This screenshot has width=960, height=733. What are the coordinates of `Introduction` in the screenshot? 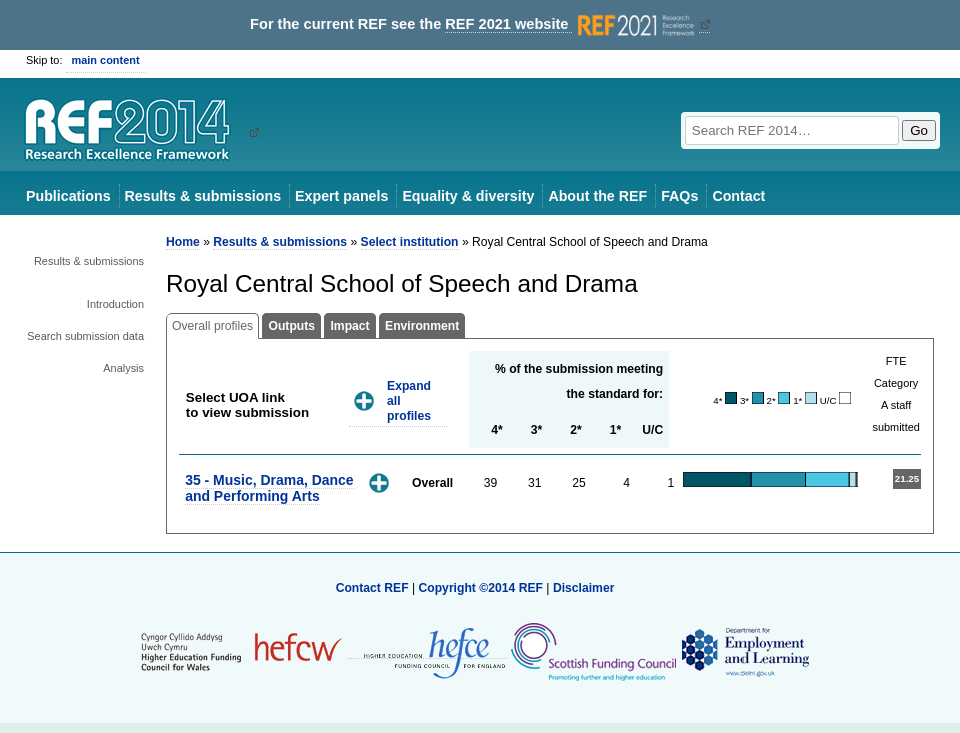 It's located at (115, 304).